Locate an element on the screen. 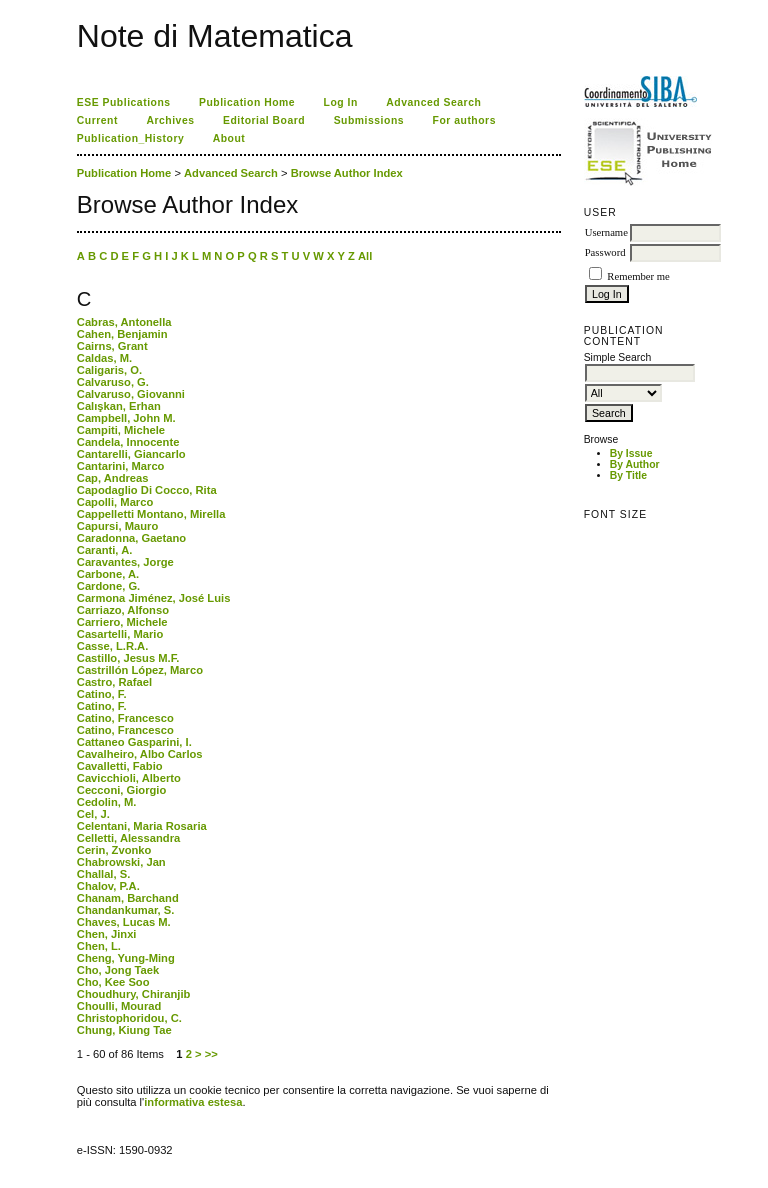  By Title is located at coordinates (628, 475).